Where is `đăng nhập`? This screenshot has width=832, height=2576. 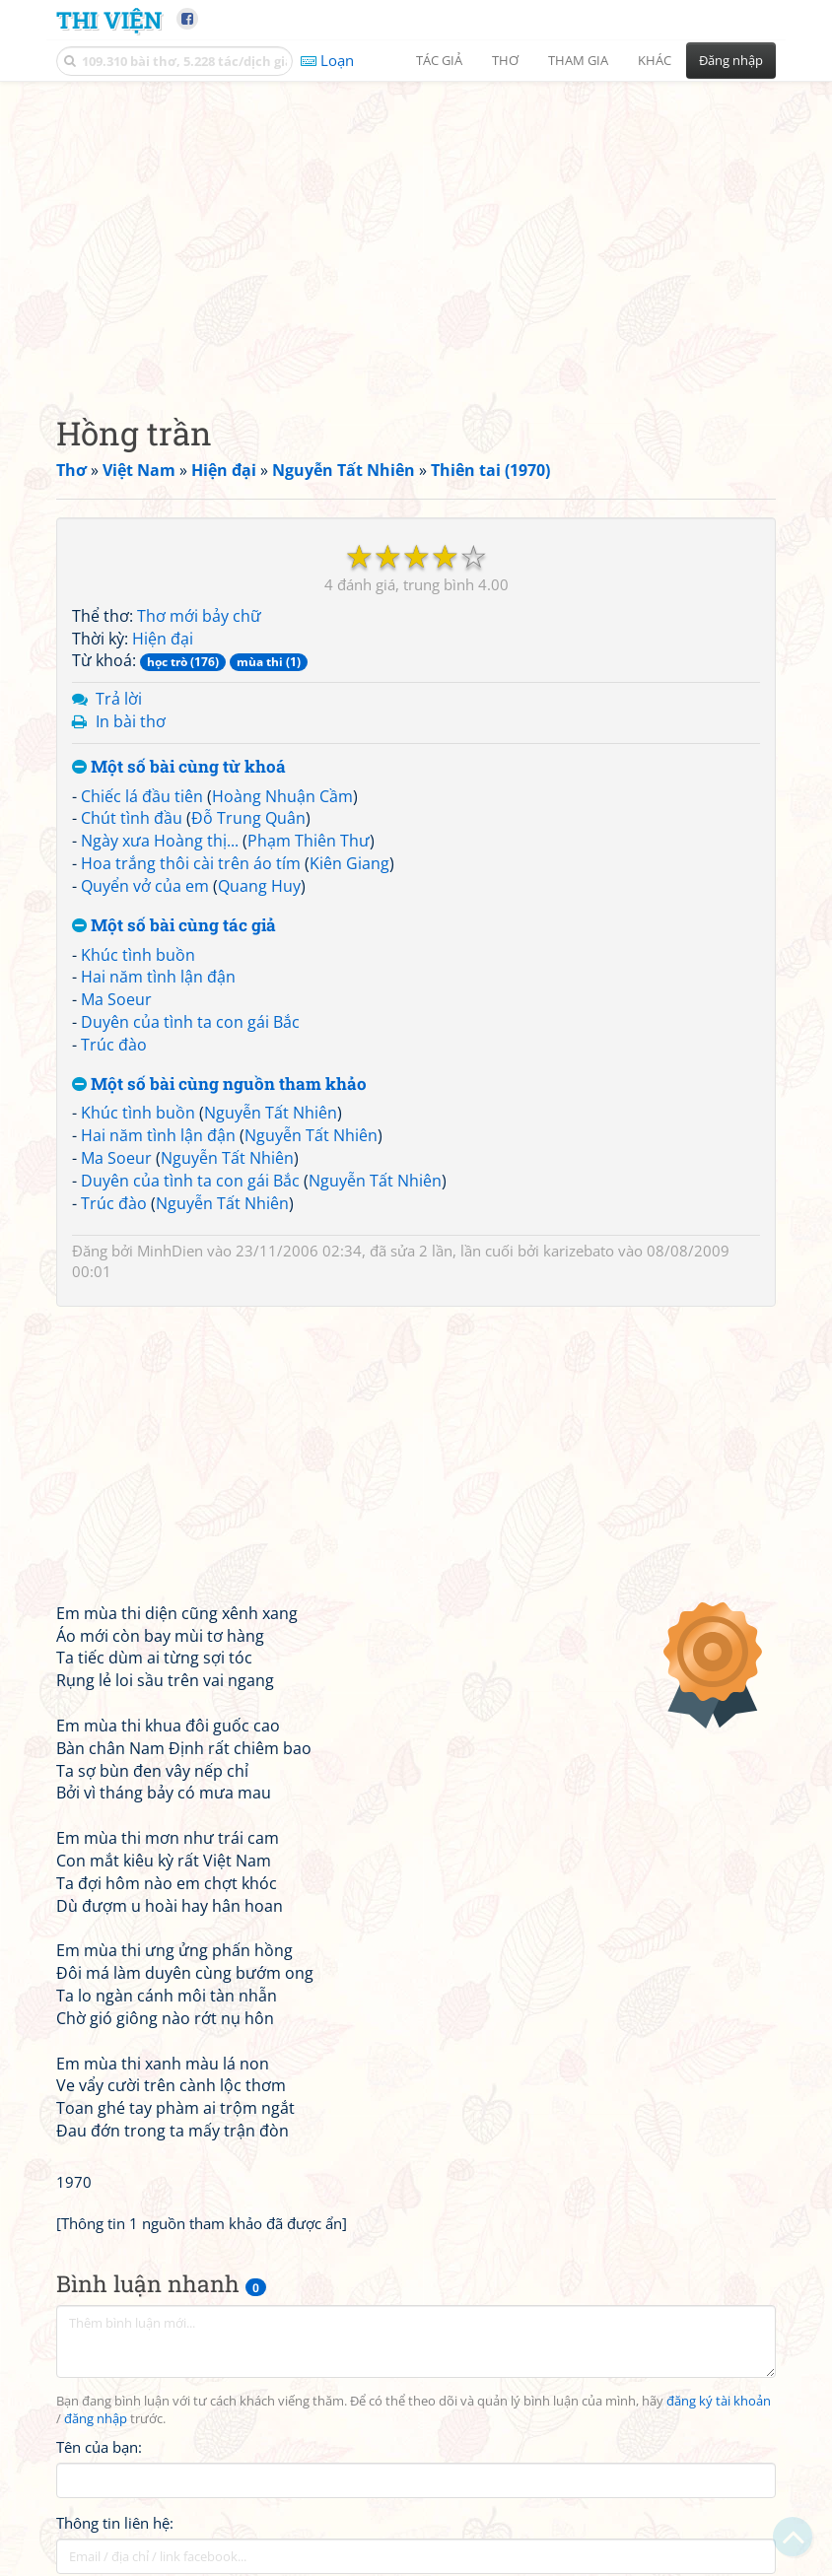
đăng nhập is located at coordinates (95, 2418).